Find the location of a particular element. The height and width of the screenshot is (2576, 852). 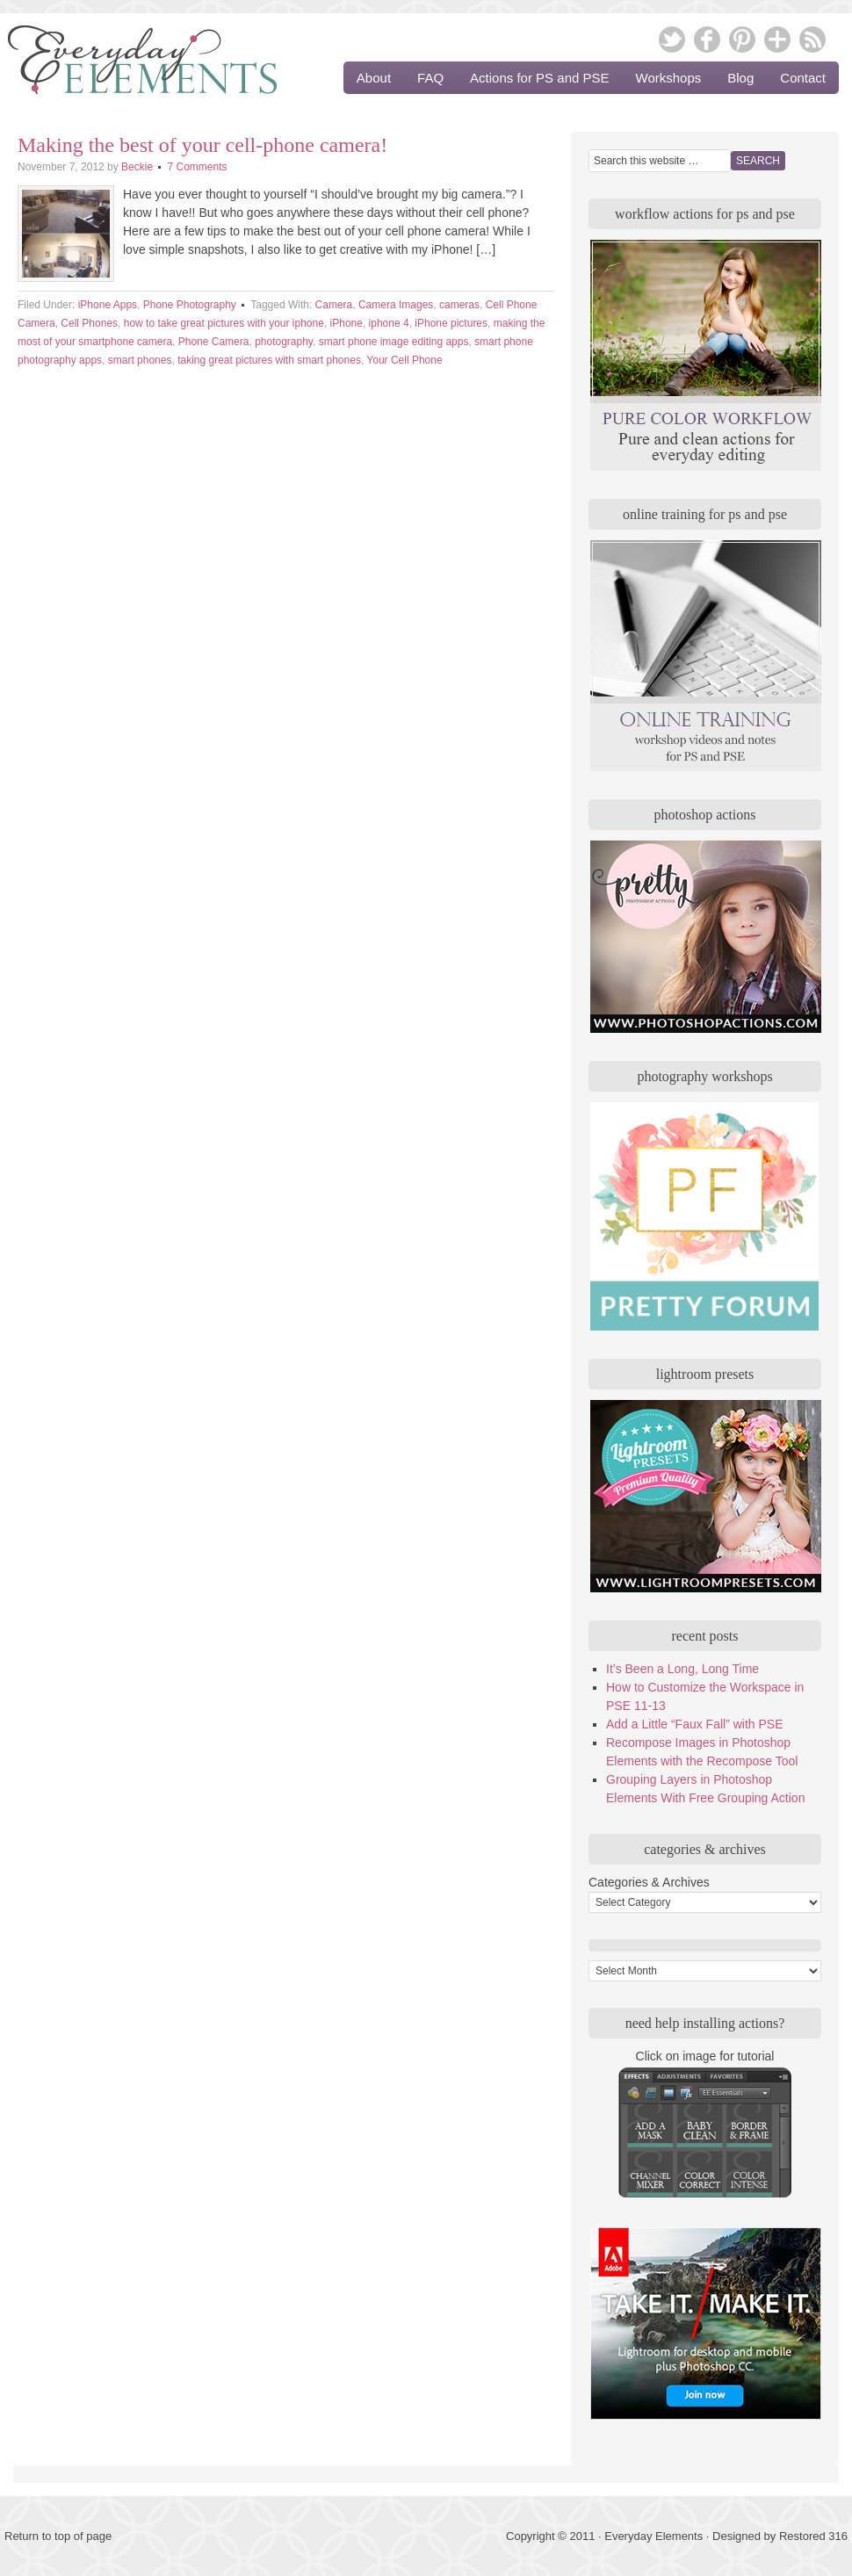

Google Plus is located at coordinates (777, 39).